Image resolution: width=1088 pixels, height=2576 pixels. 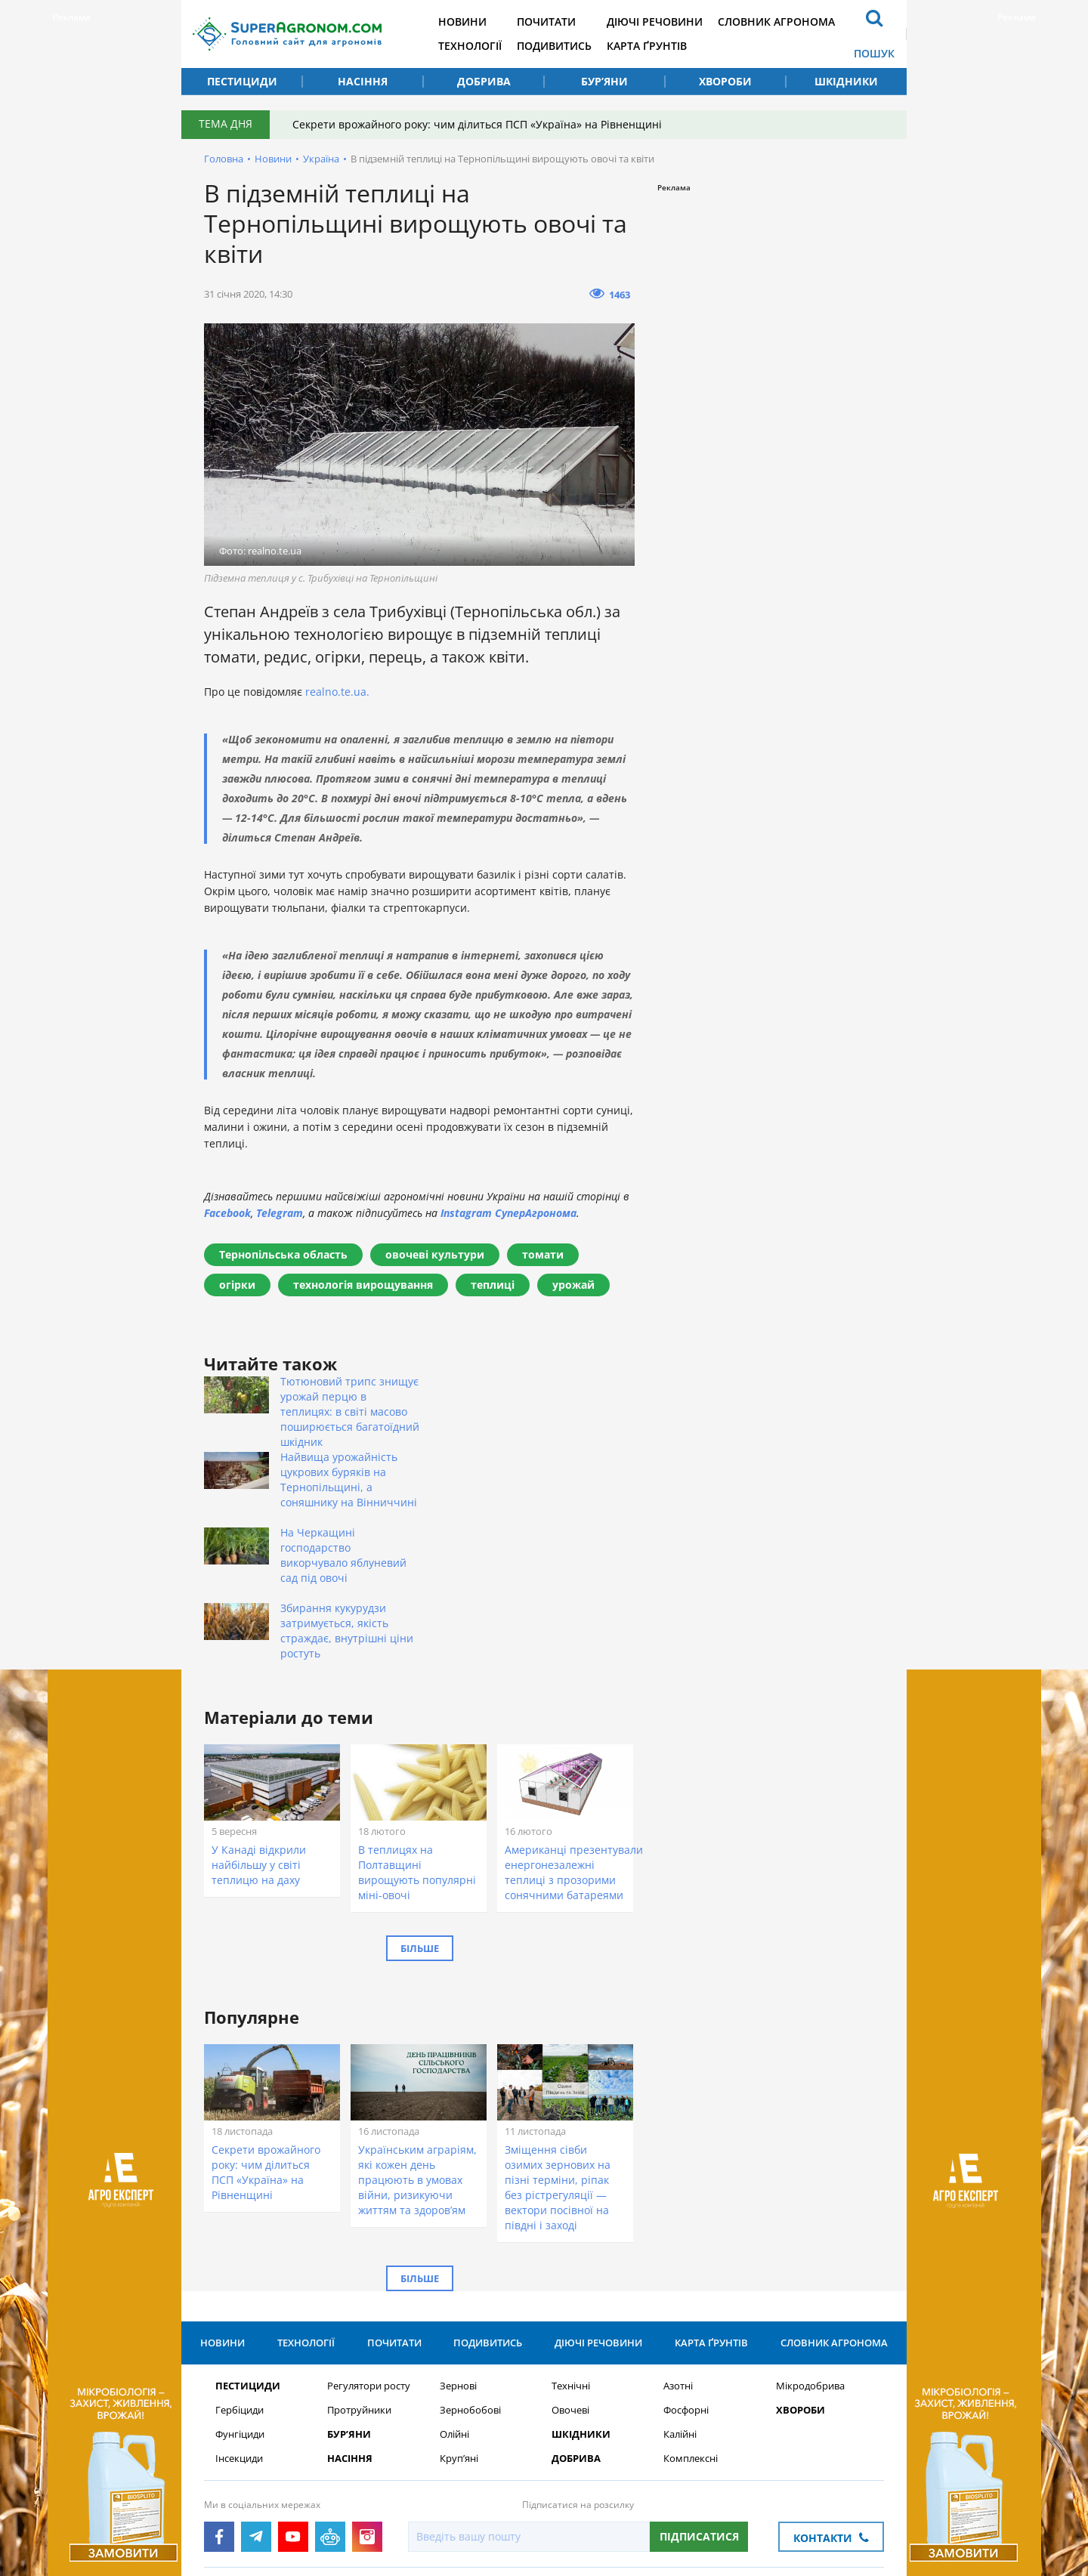 What do you see at coordinates (237, 1284) in the screenshot?
I see `огірки` at bounding box center [237, 1284].